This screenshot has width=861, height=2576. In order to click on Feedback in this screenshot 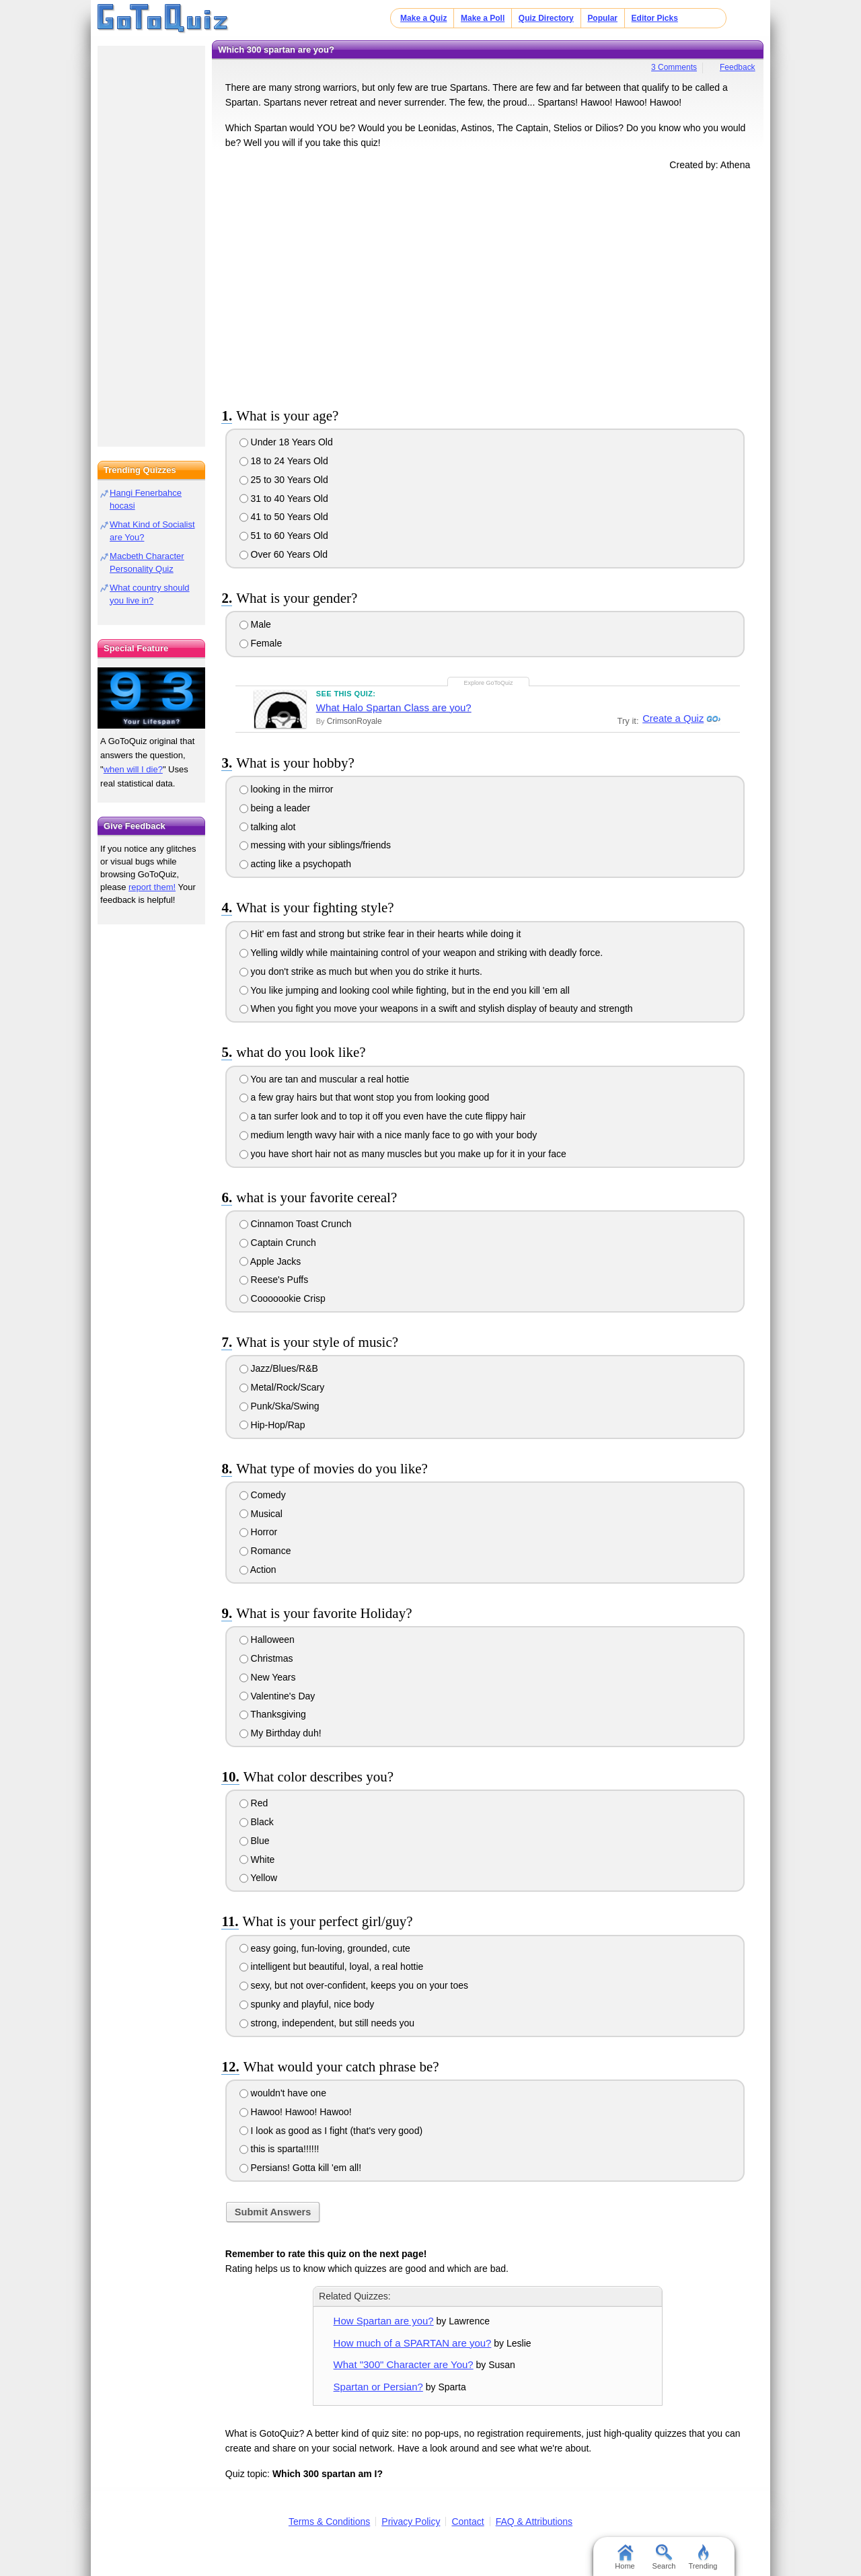, I will do `click(737, 67)`.